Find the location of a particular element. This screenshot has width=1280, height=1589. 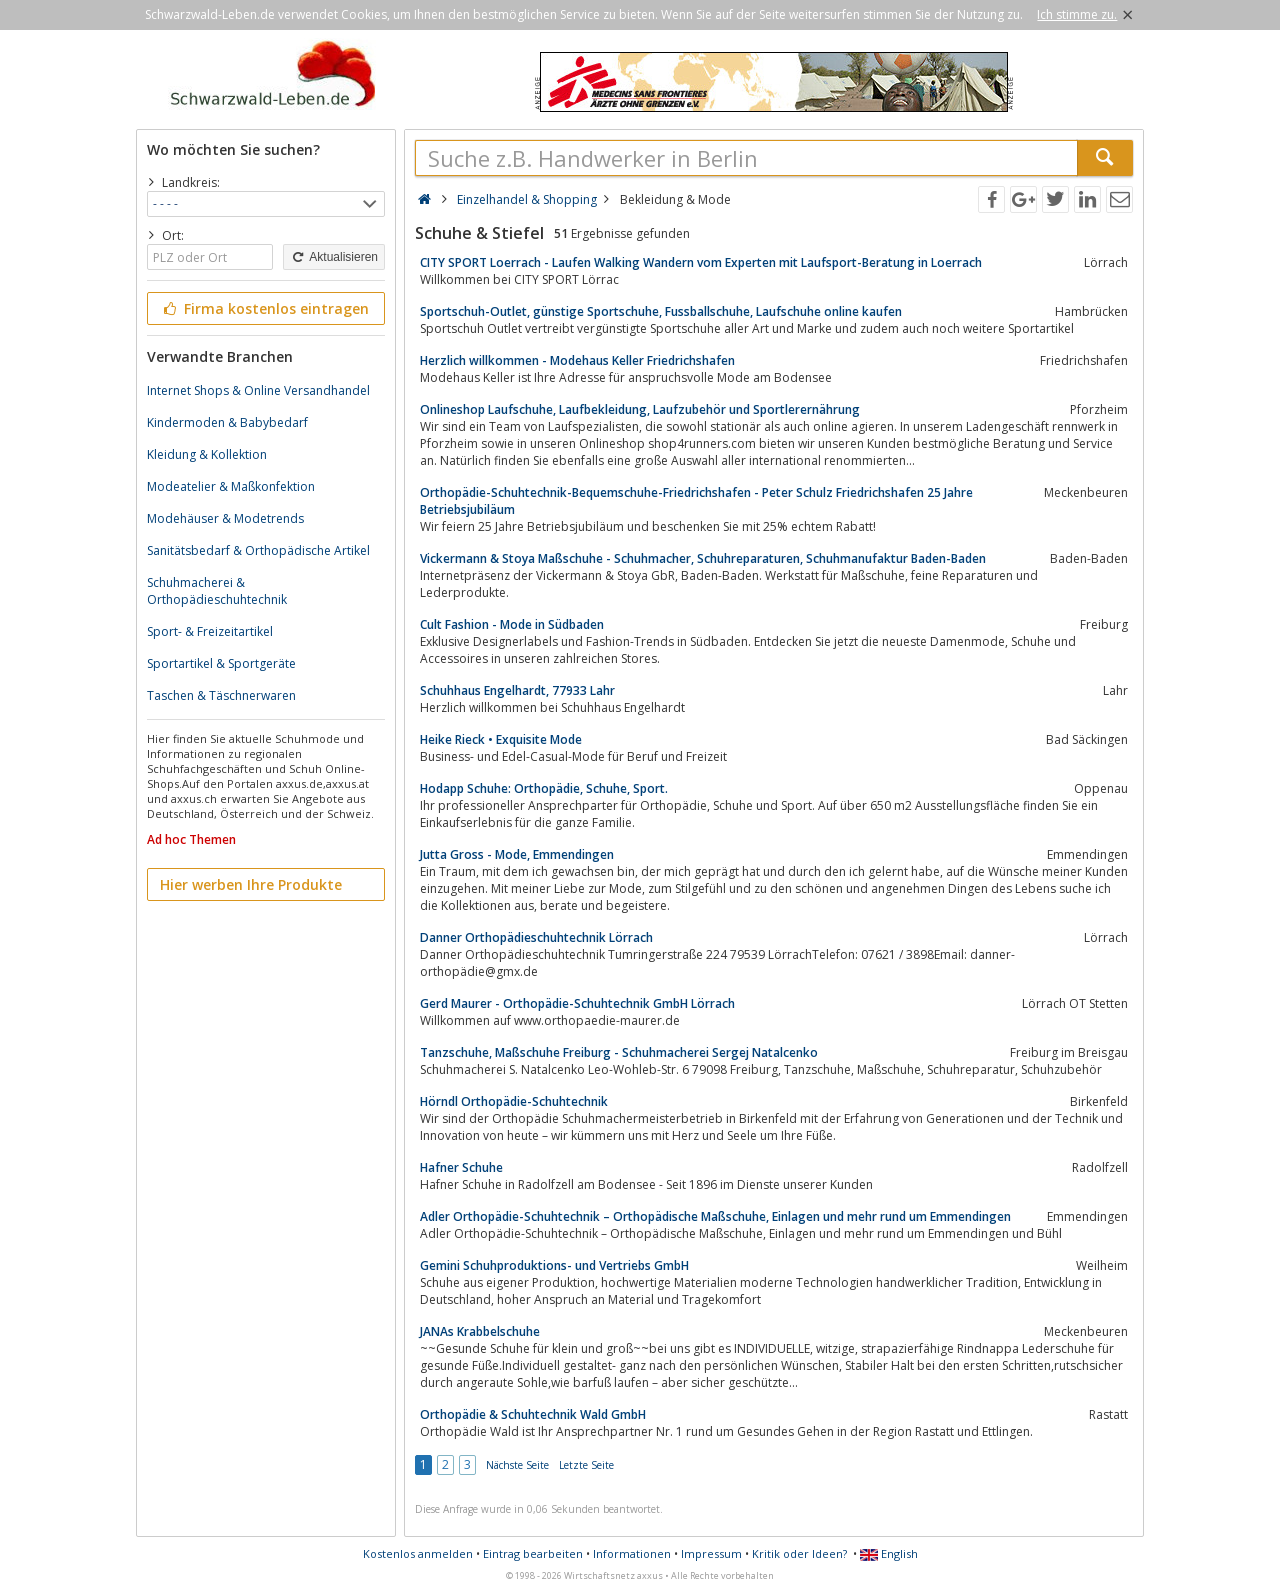

Hier werben Ihre Produkte is located at coordinates (251, 884).